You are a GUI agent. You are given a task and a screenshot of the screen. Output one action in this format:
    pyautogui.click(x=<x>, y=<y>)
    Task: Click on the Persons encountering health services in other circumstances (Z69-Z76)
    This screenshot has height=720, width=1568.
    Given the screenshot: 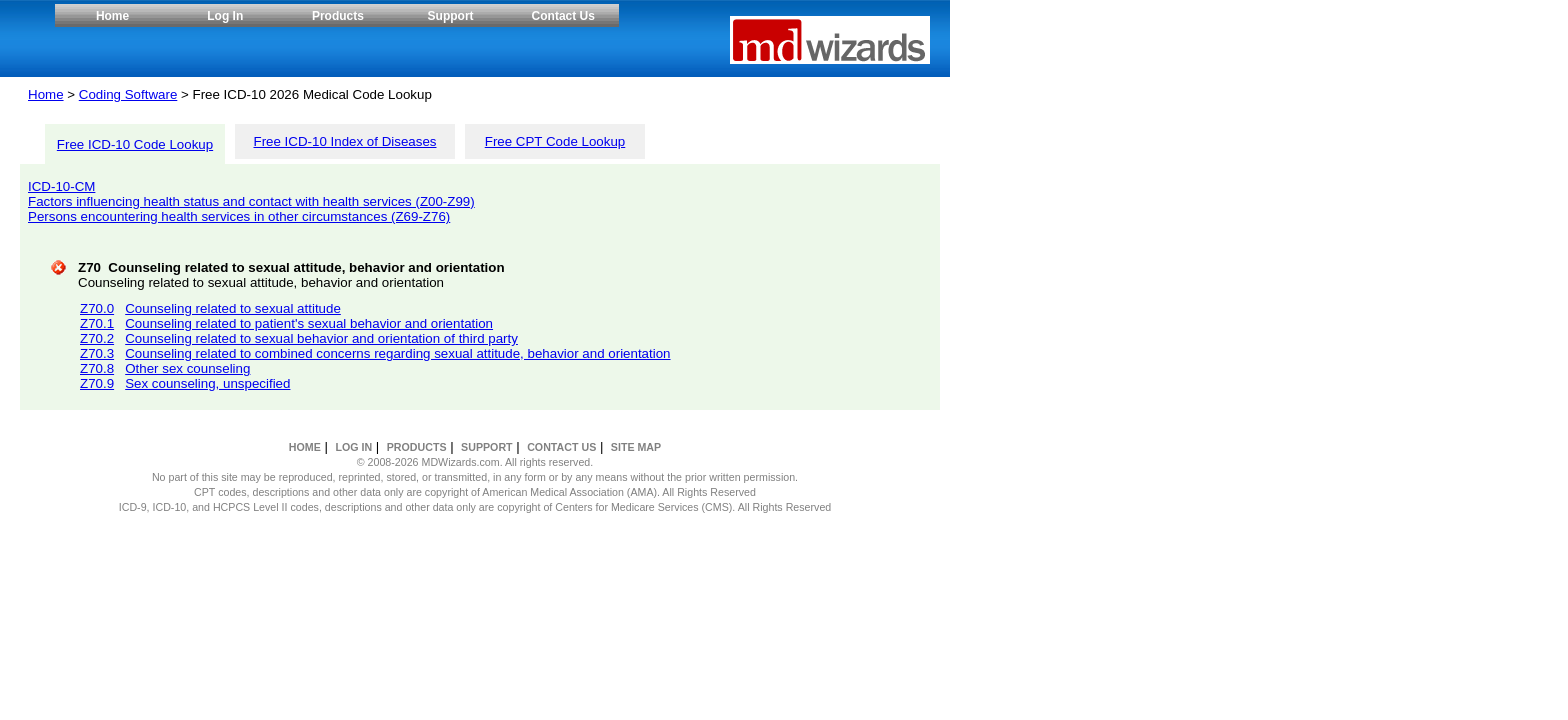 What is the action you would take?
    pyautogui.click(x=239, y=216)
    